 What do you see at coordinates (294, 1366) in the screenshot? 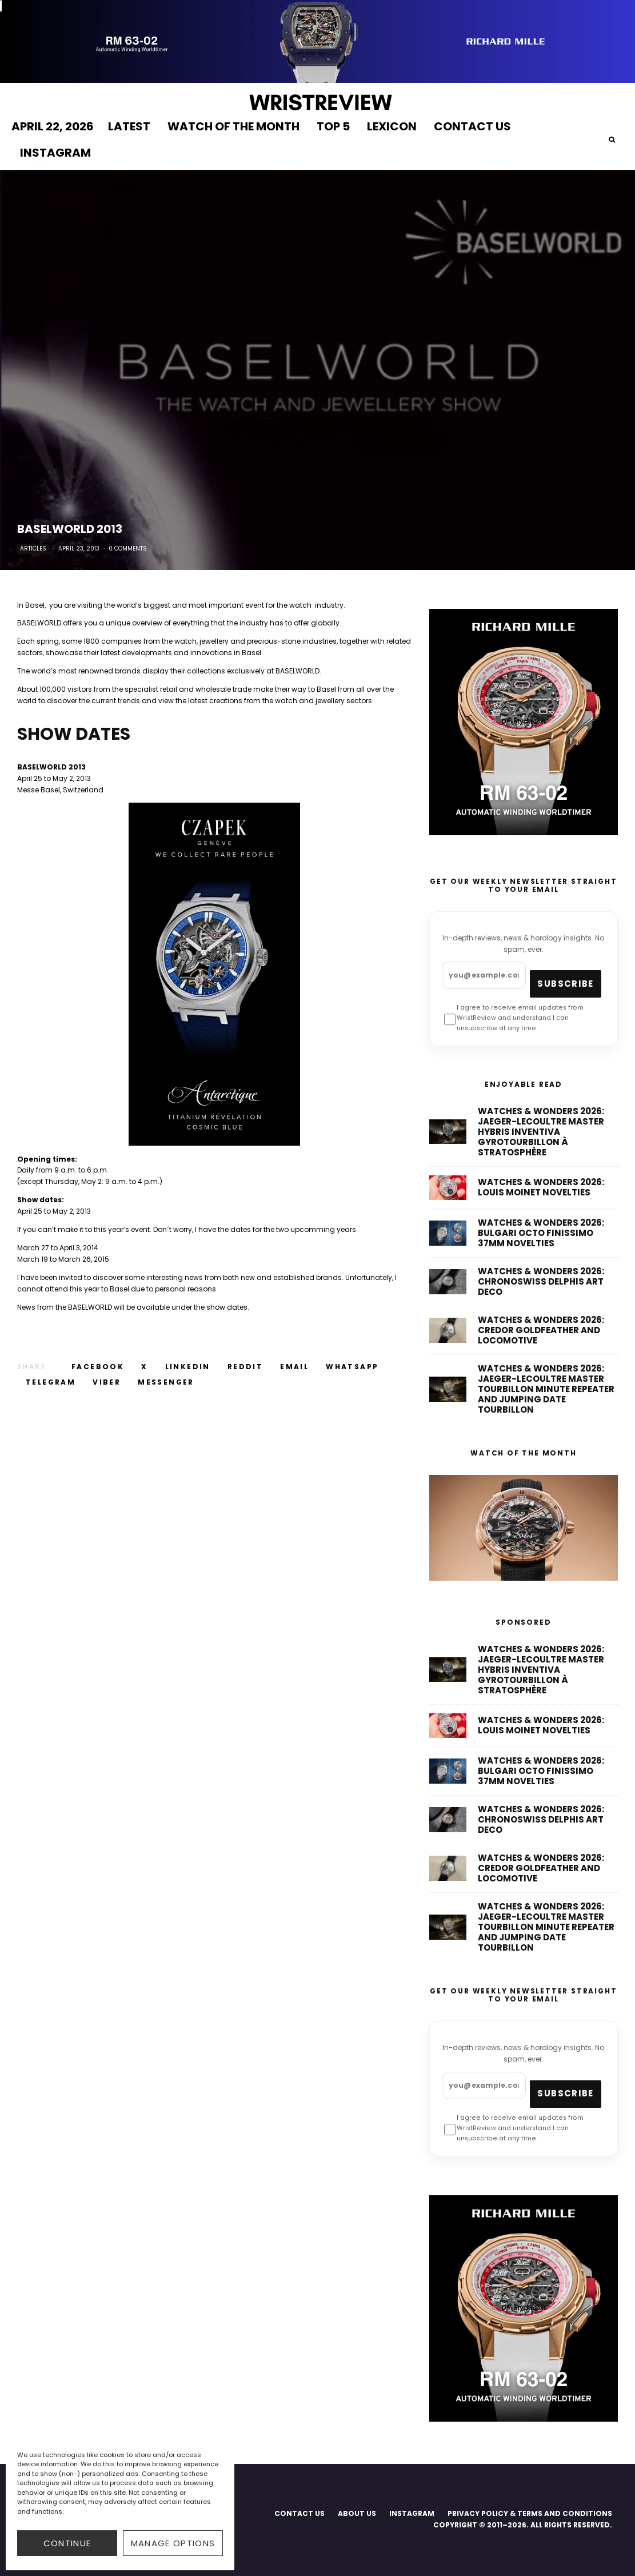
I see `[Email]` at bounding box center [294, 1366].